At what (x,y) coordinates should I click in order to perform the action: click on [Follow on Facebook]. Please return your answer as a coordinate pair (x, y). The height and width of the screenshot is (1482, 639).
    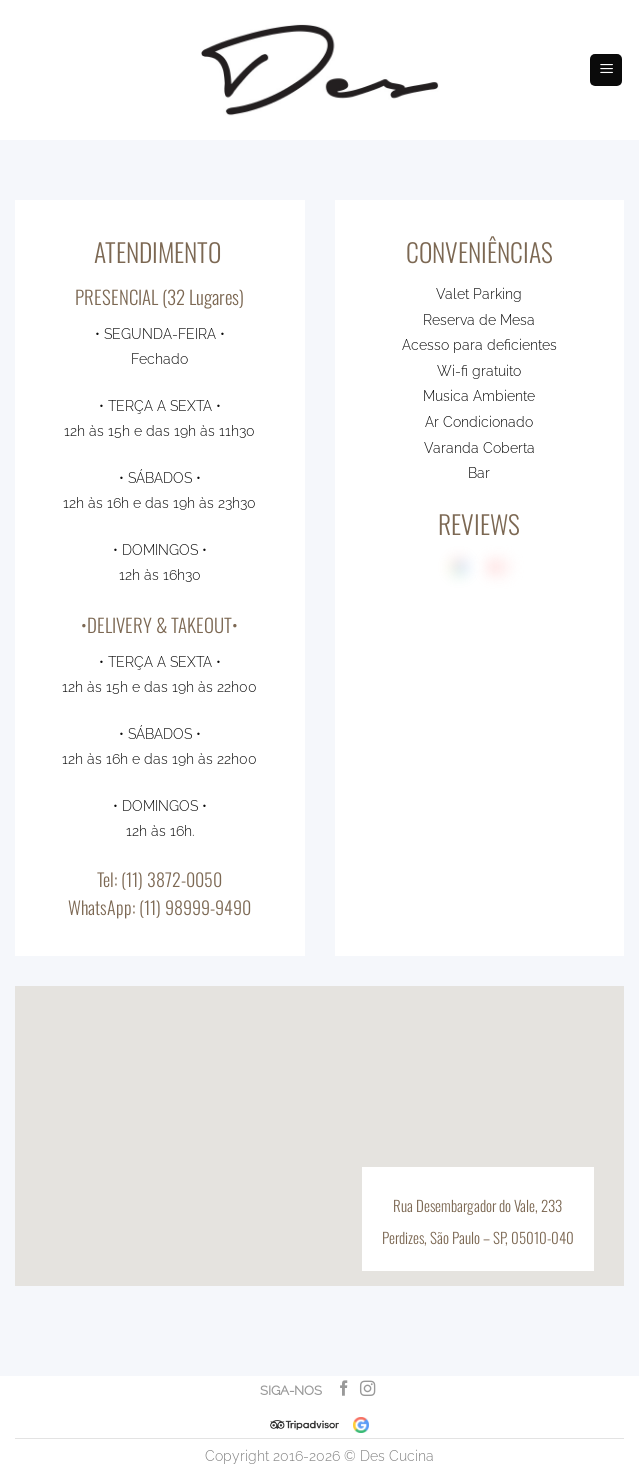
    Looking at the image, I should click on (343, 1389).